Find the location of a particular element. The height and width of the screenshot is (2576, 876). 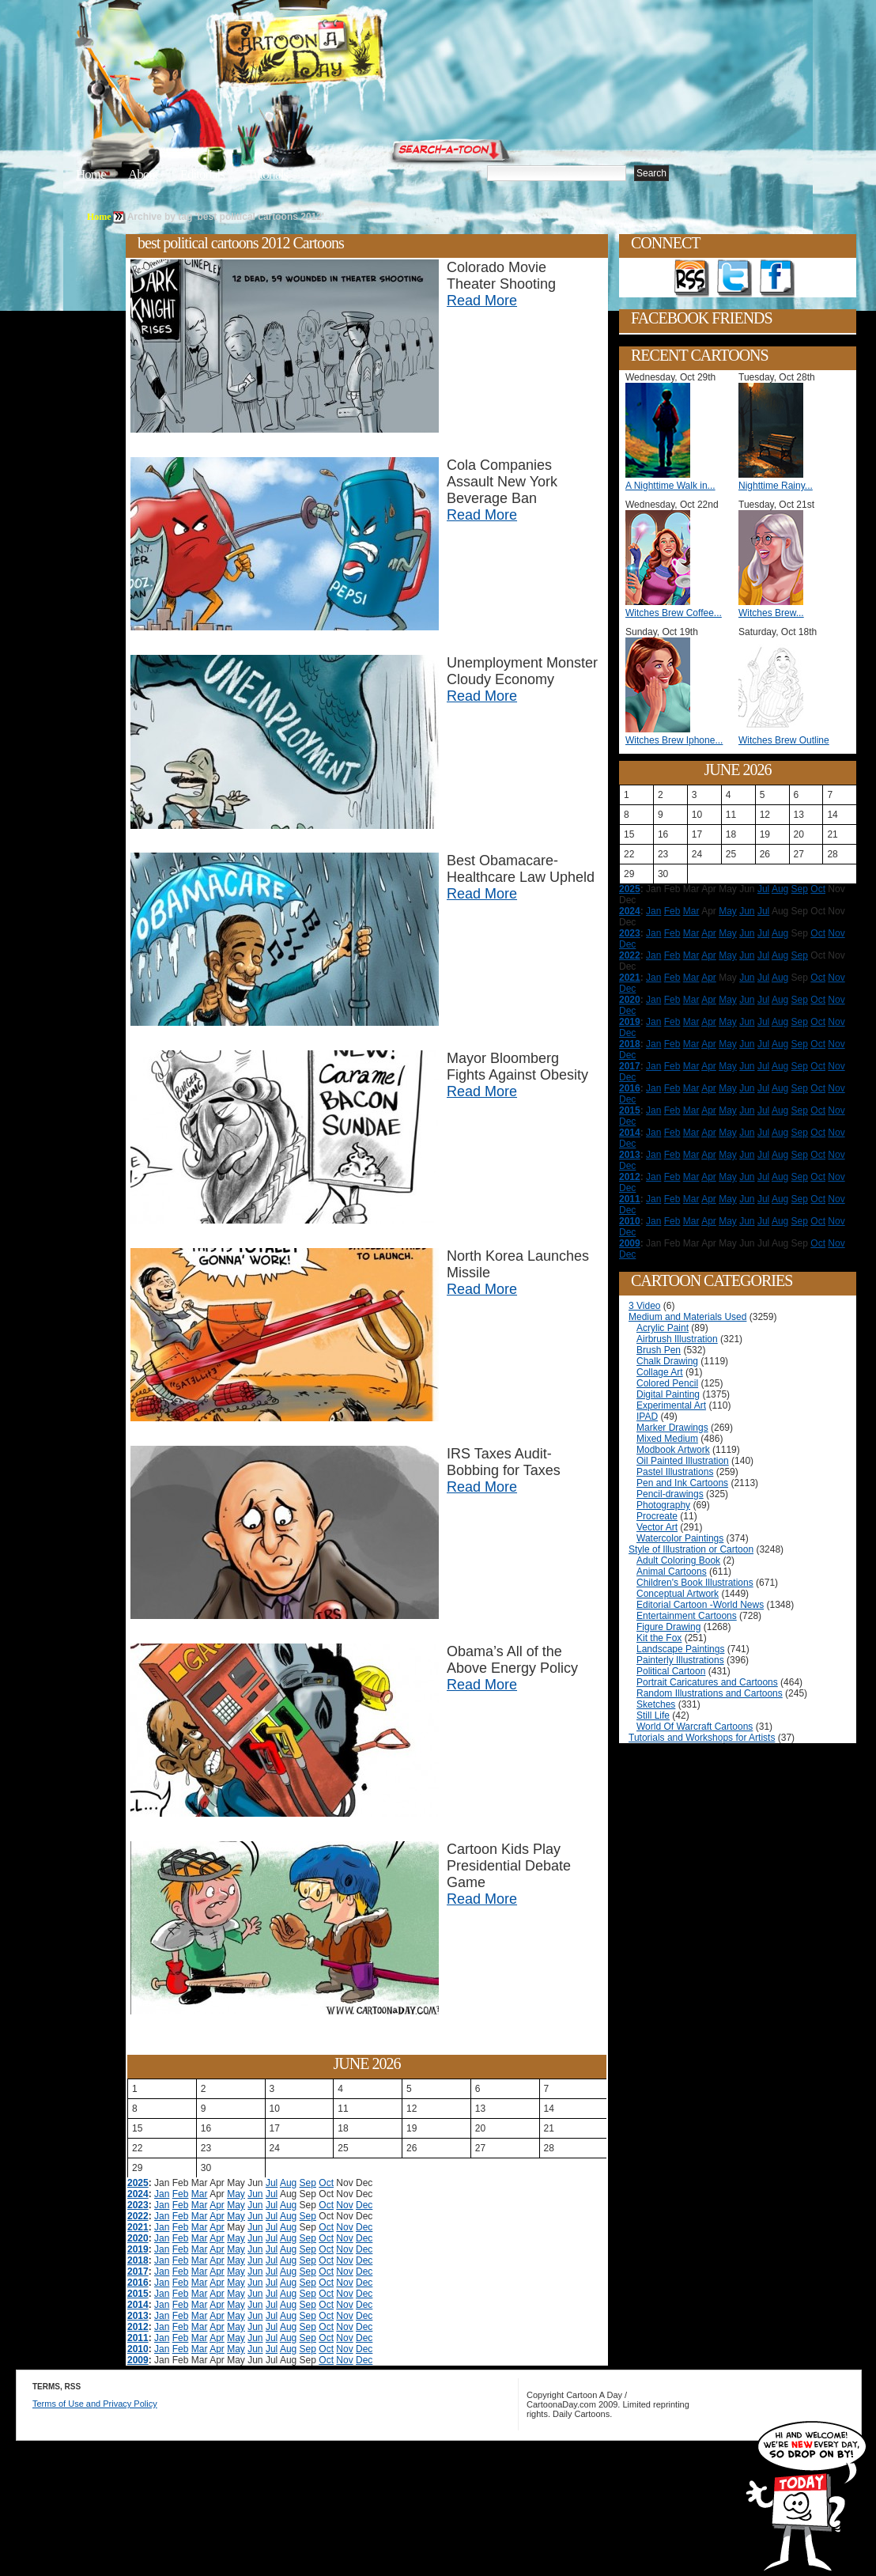

Colored Pencil is located at coordinates (667, 1383).